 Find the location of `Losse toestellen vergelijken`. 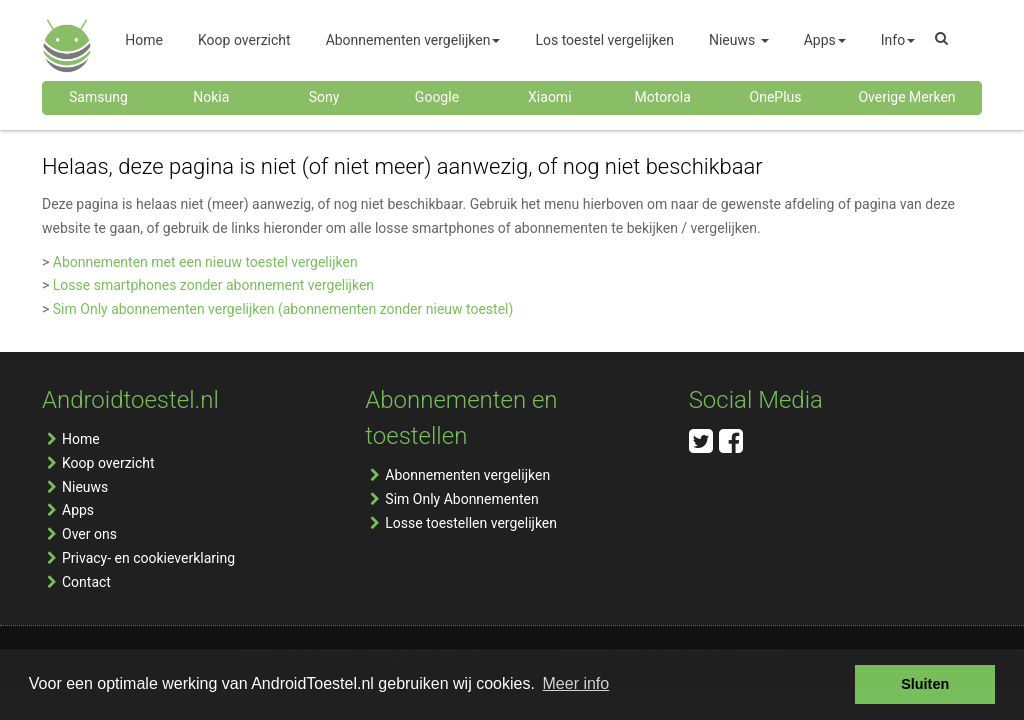

Losse toestellen vergelijken is located at coordinates (471, 523).